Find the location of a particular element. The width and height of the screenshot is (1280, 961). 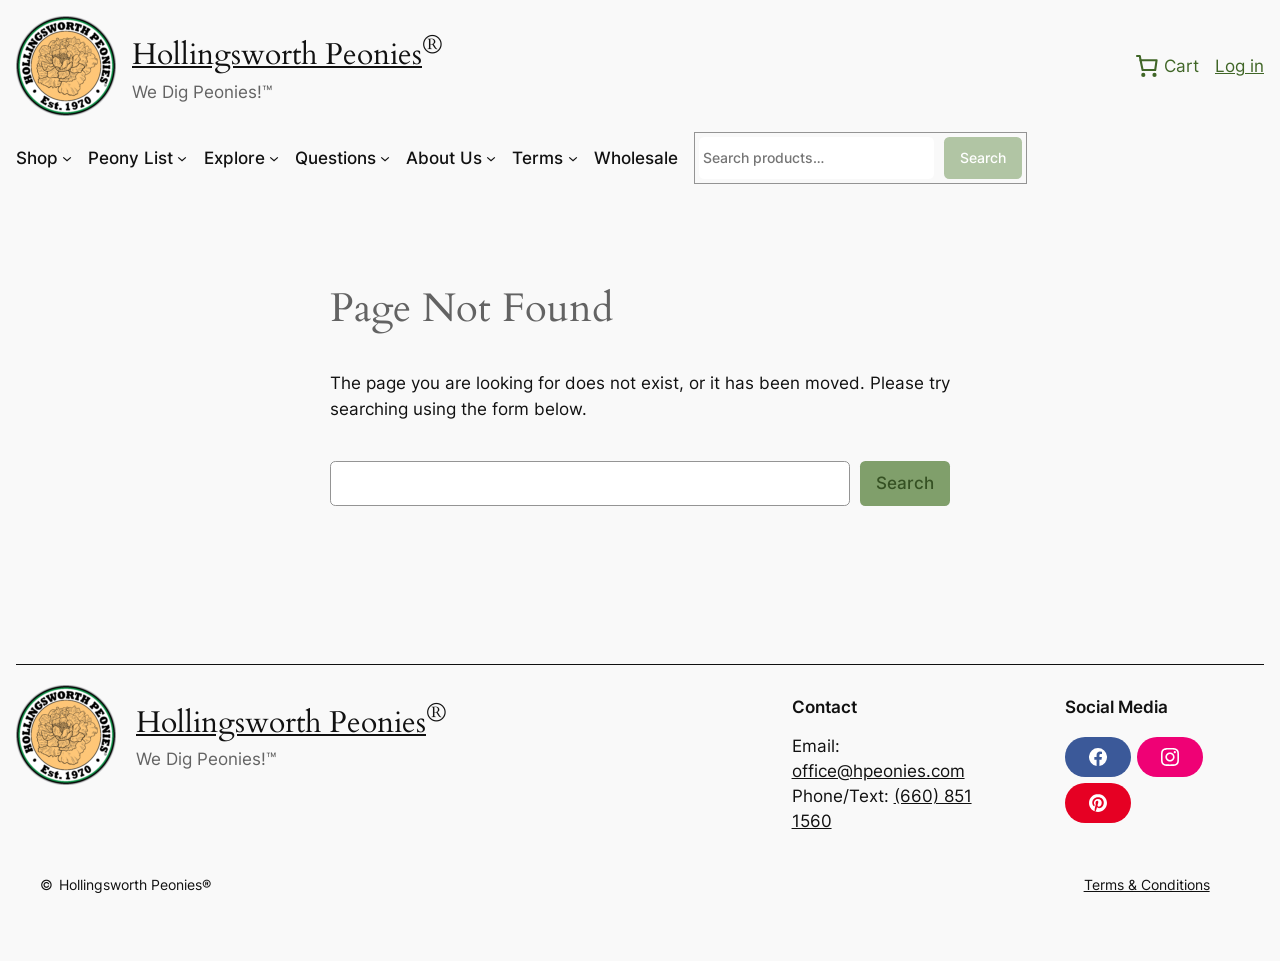

Hollingsworth Peonies® is located at coordinates (135, 884).